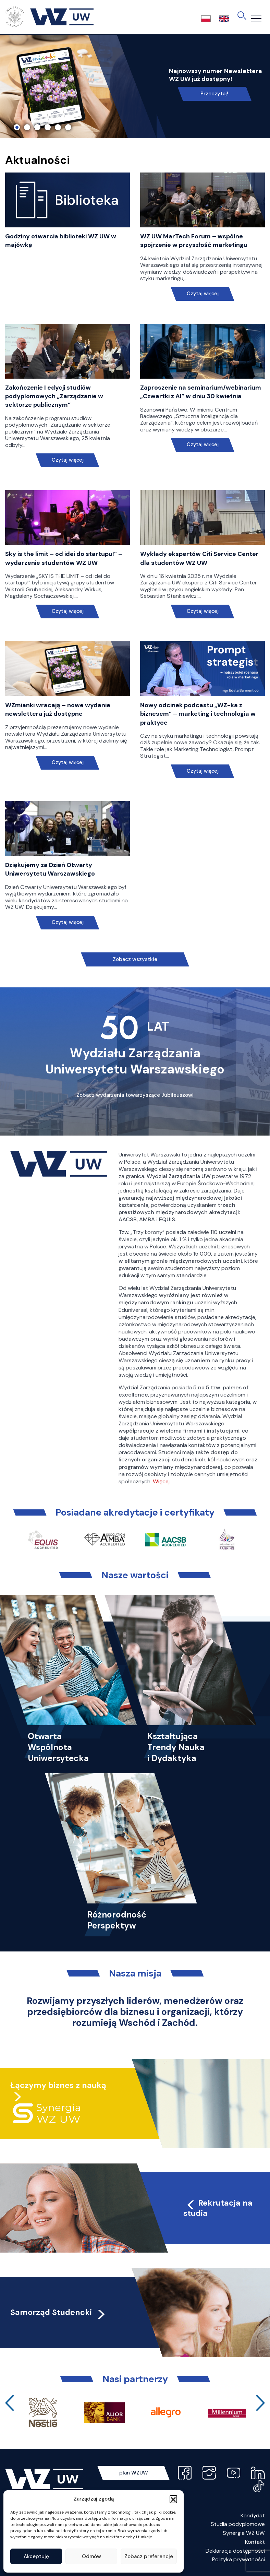 This screenshot has height=2576, width=270. What do you see at coordinates (255, 2541) in the screenshot?
I see `Kontakt` at bounding box center [255, 2541].